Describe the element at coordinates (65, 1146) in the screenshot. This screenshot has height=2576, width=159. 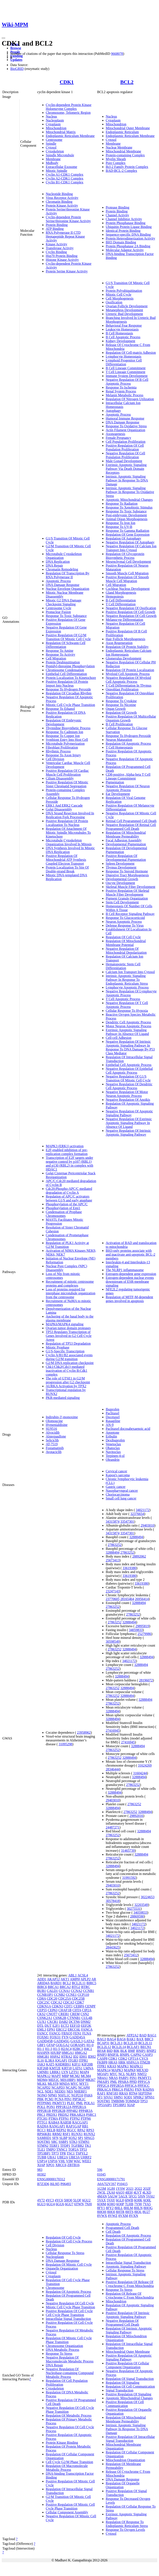
I see `MAPK3 (ERK1) activation` at that location.